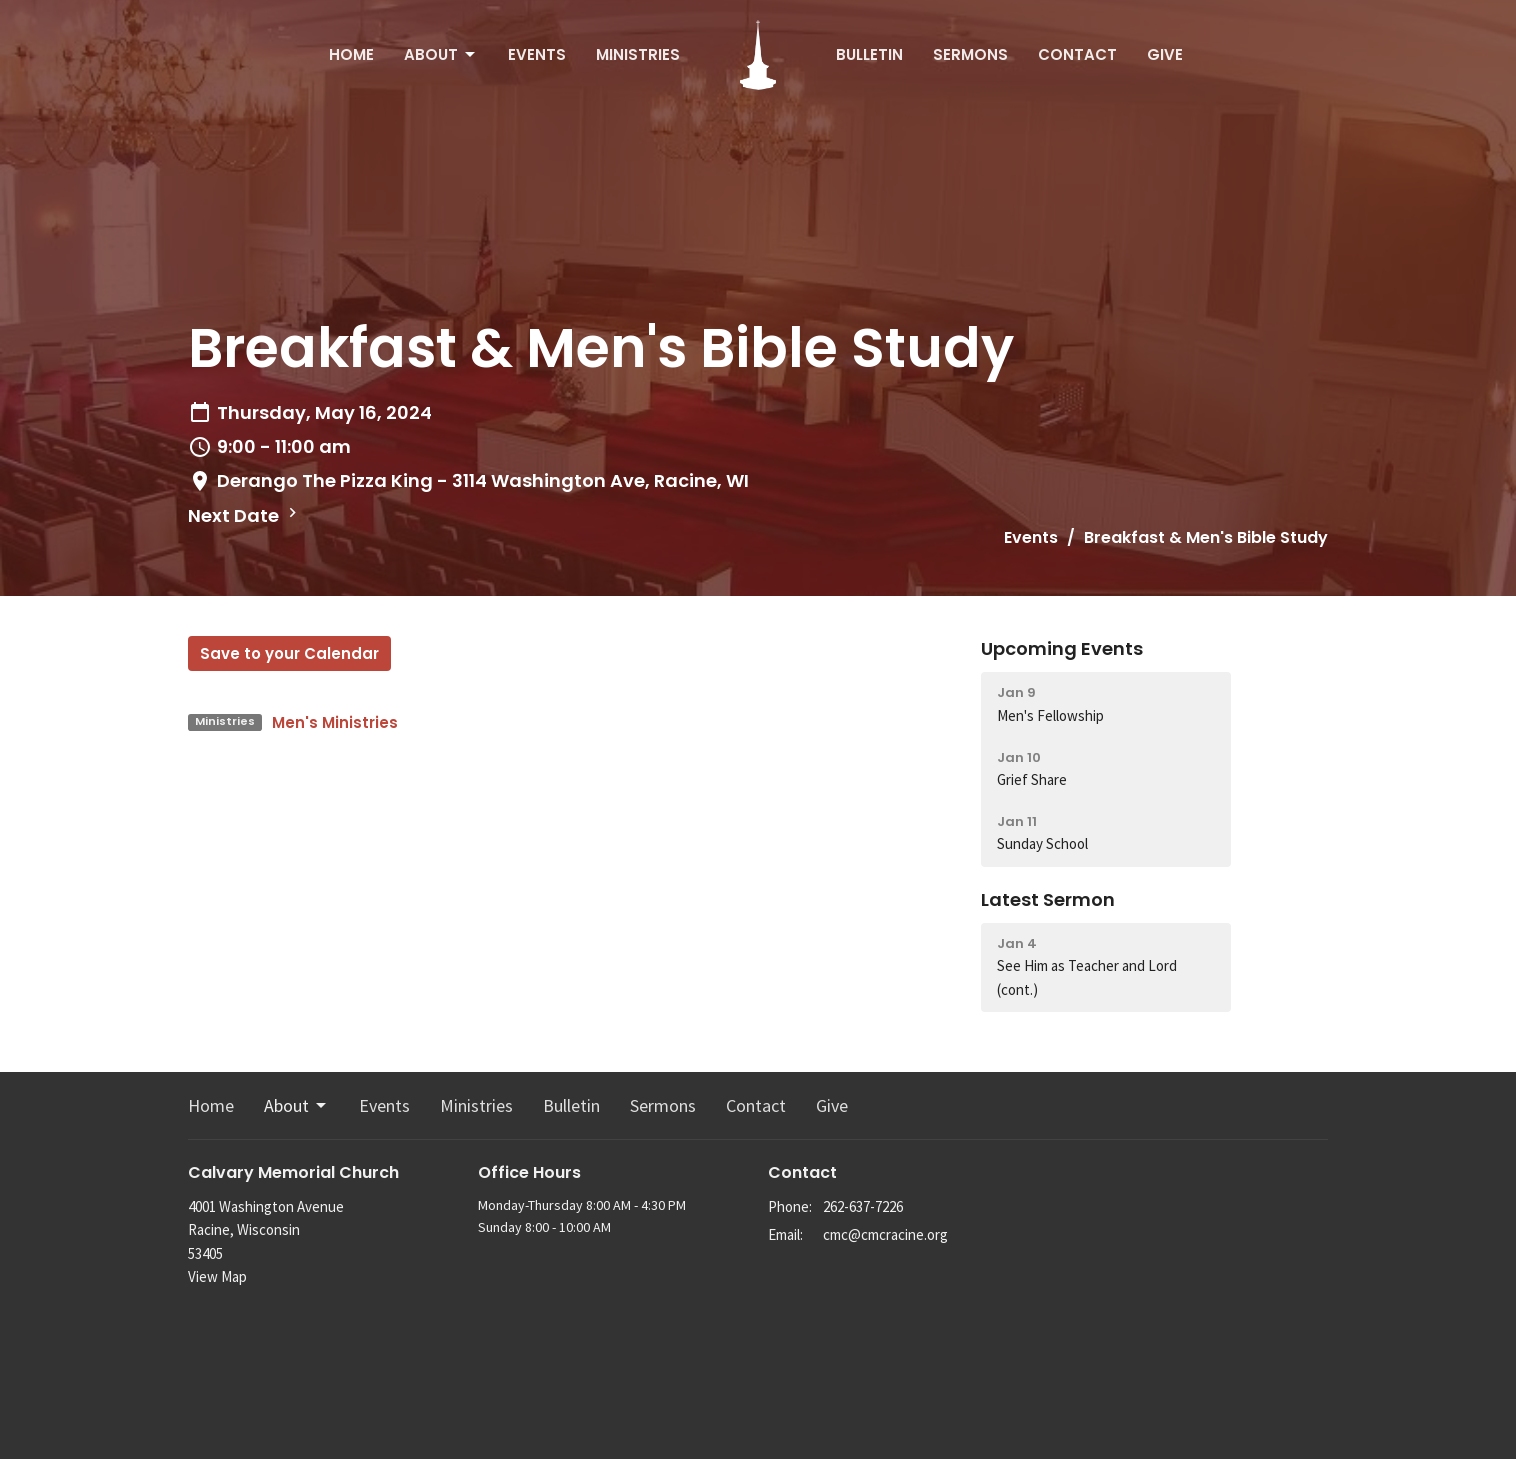 The image size is (1516, 1459). What do you see at coordinates (441, 54) in the screenshot?
I see `About` at bounding box center [441, 54].